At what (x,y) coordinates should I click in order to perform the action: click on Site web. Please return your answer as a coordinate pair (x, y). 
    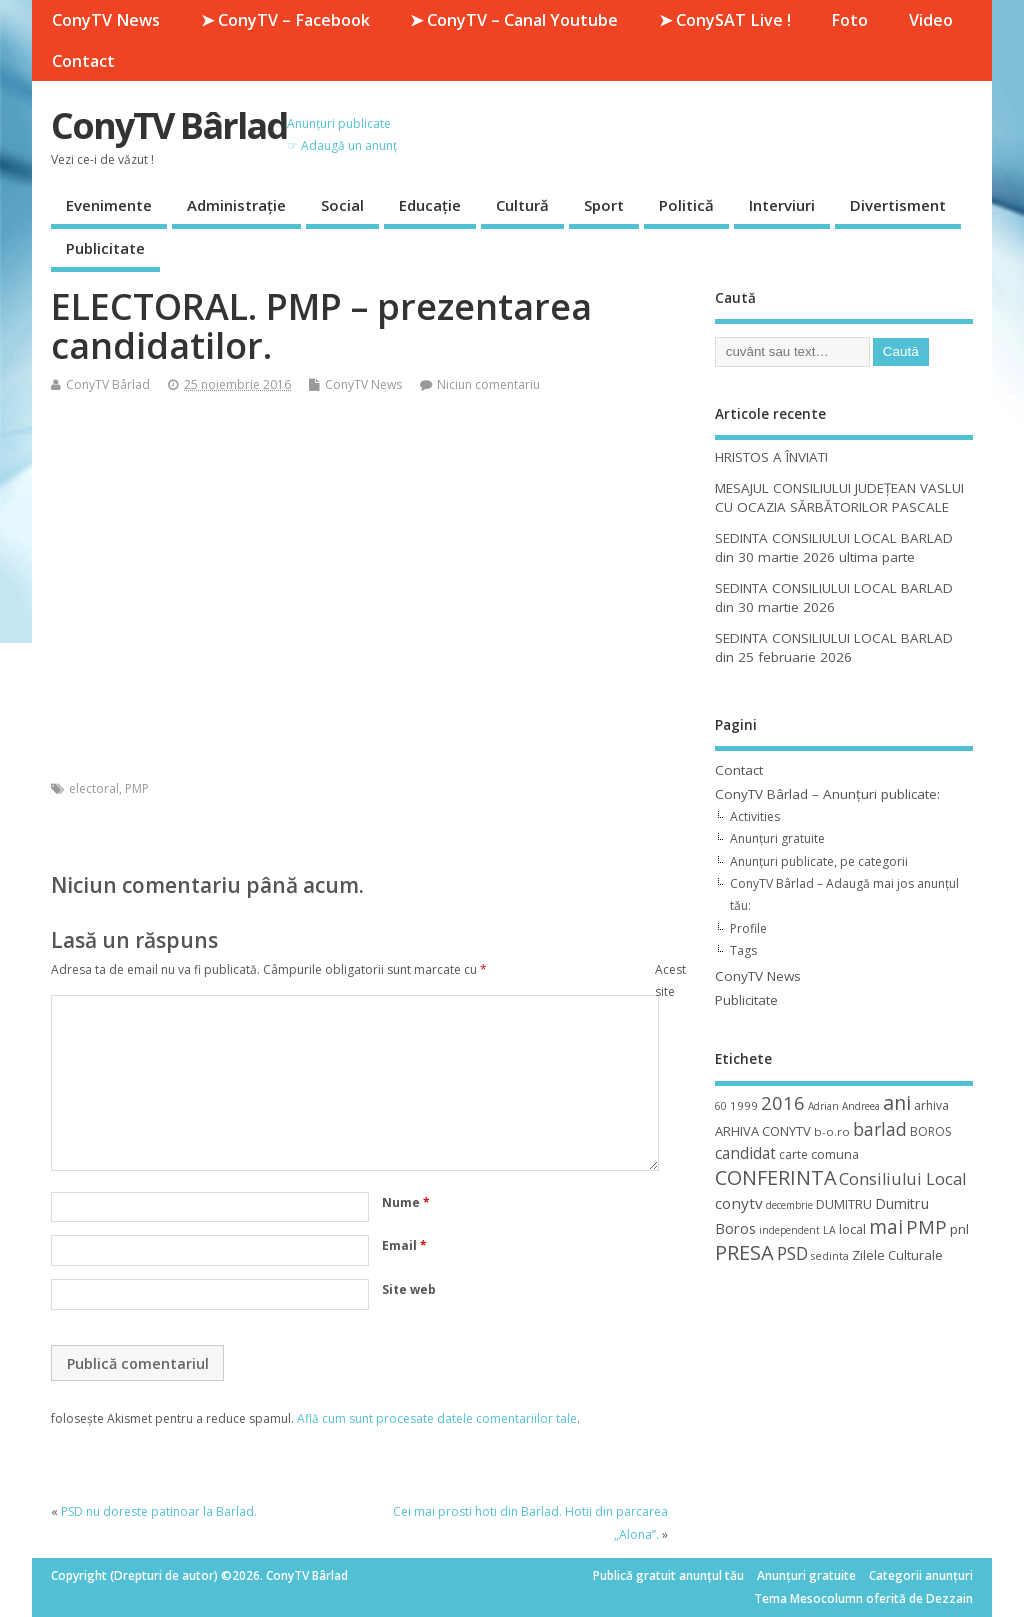
    Looking at the image, I should click on (409, 1289).